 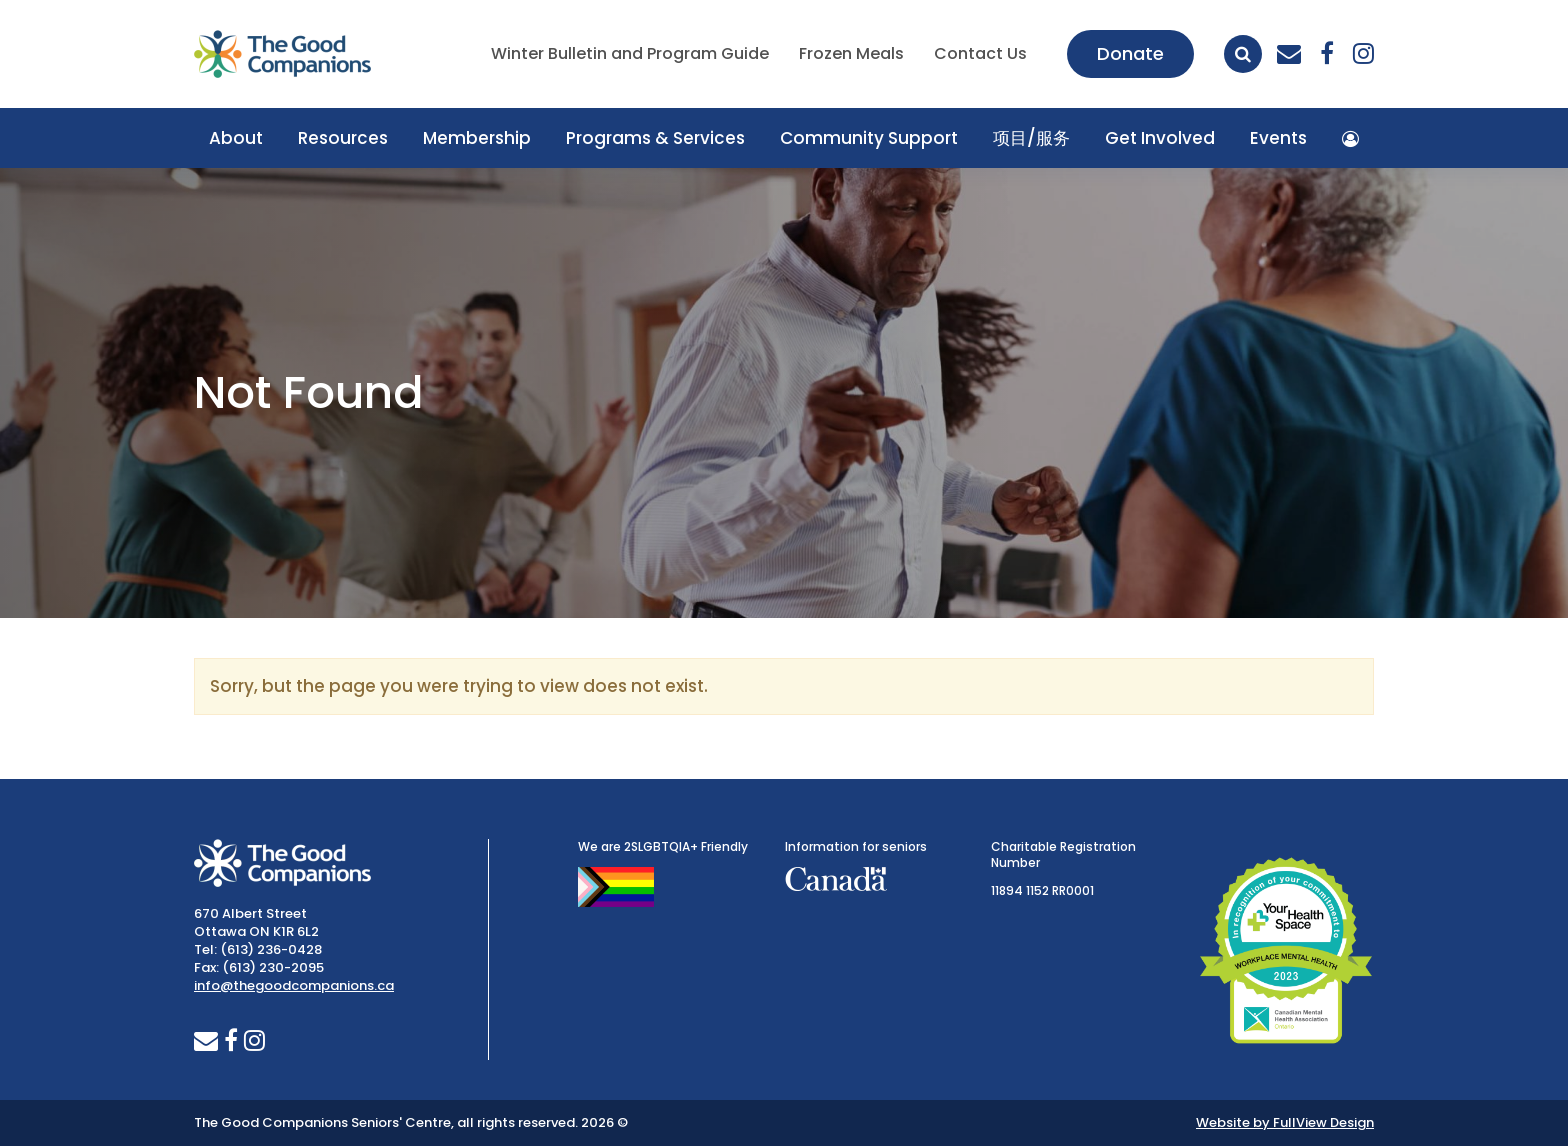 What do you see at coordinates (477, 138) in the screenshot?
I see `Membership` at bounding box center [477, 138].